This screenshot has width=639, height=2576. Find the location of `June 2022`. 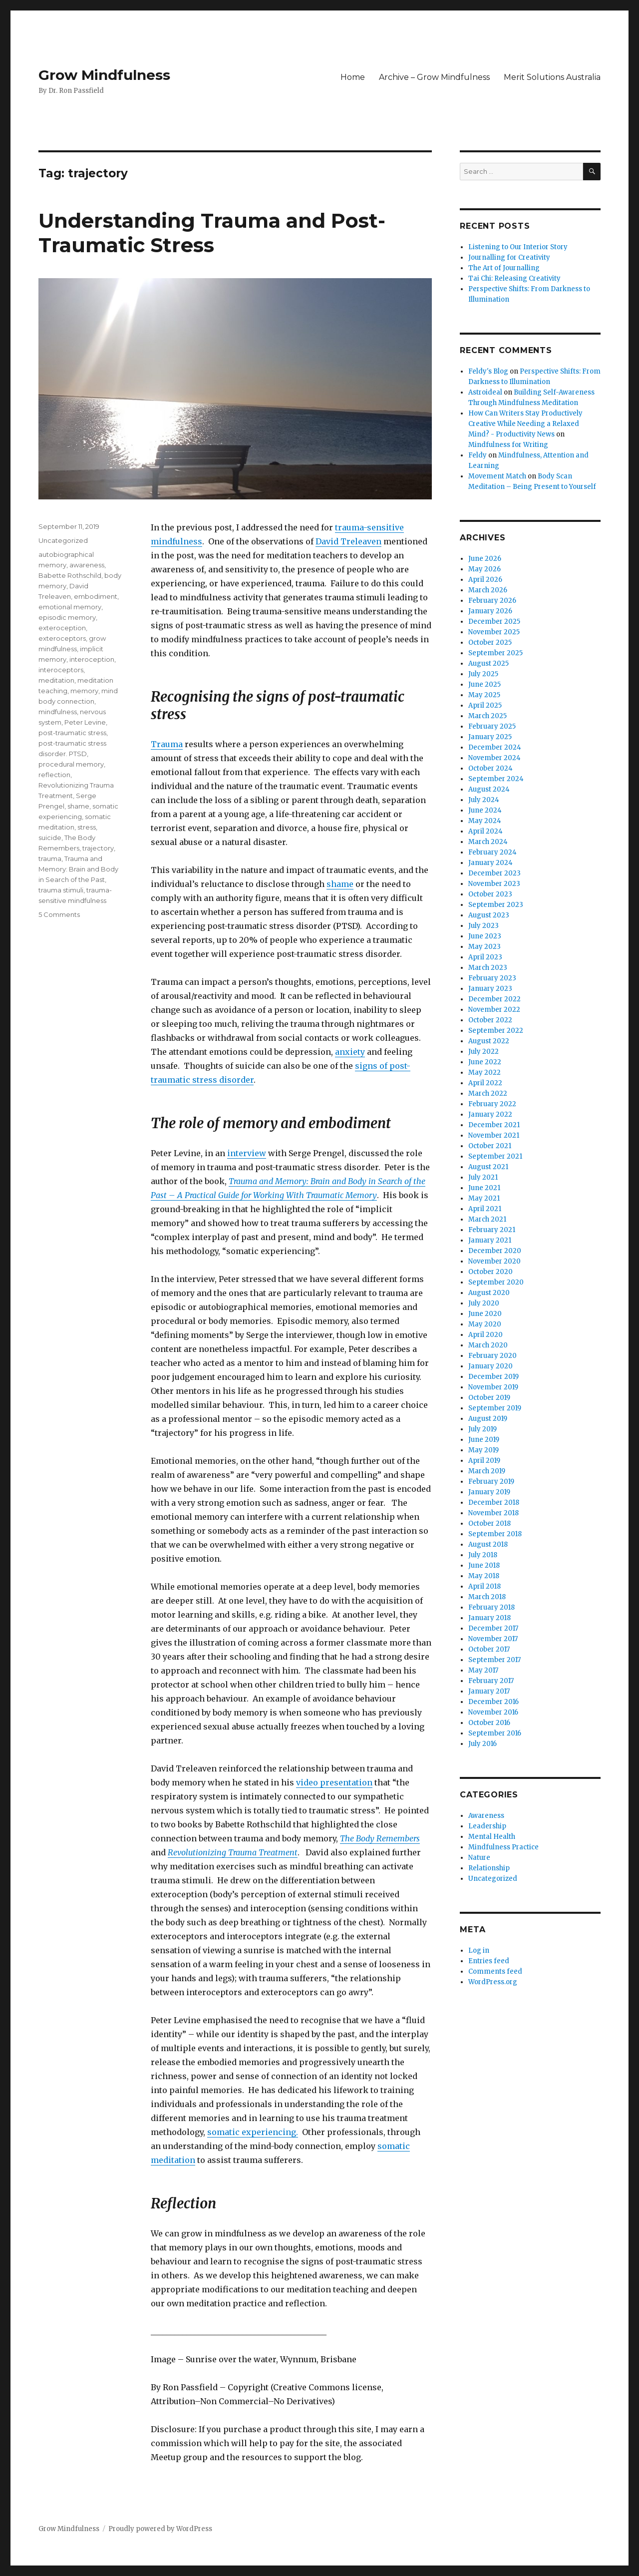

June 2022 is located at coordinates (484, 1062).